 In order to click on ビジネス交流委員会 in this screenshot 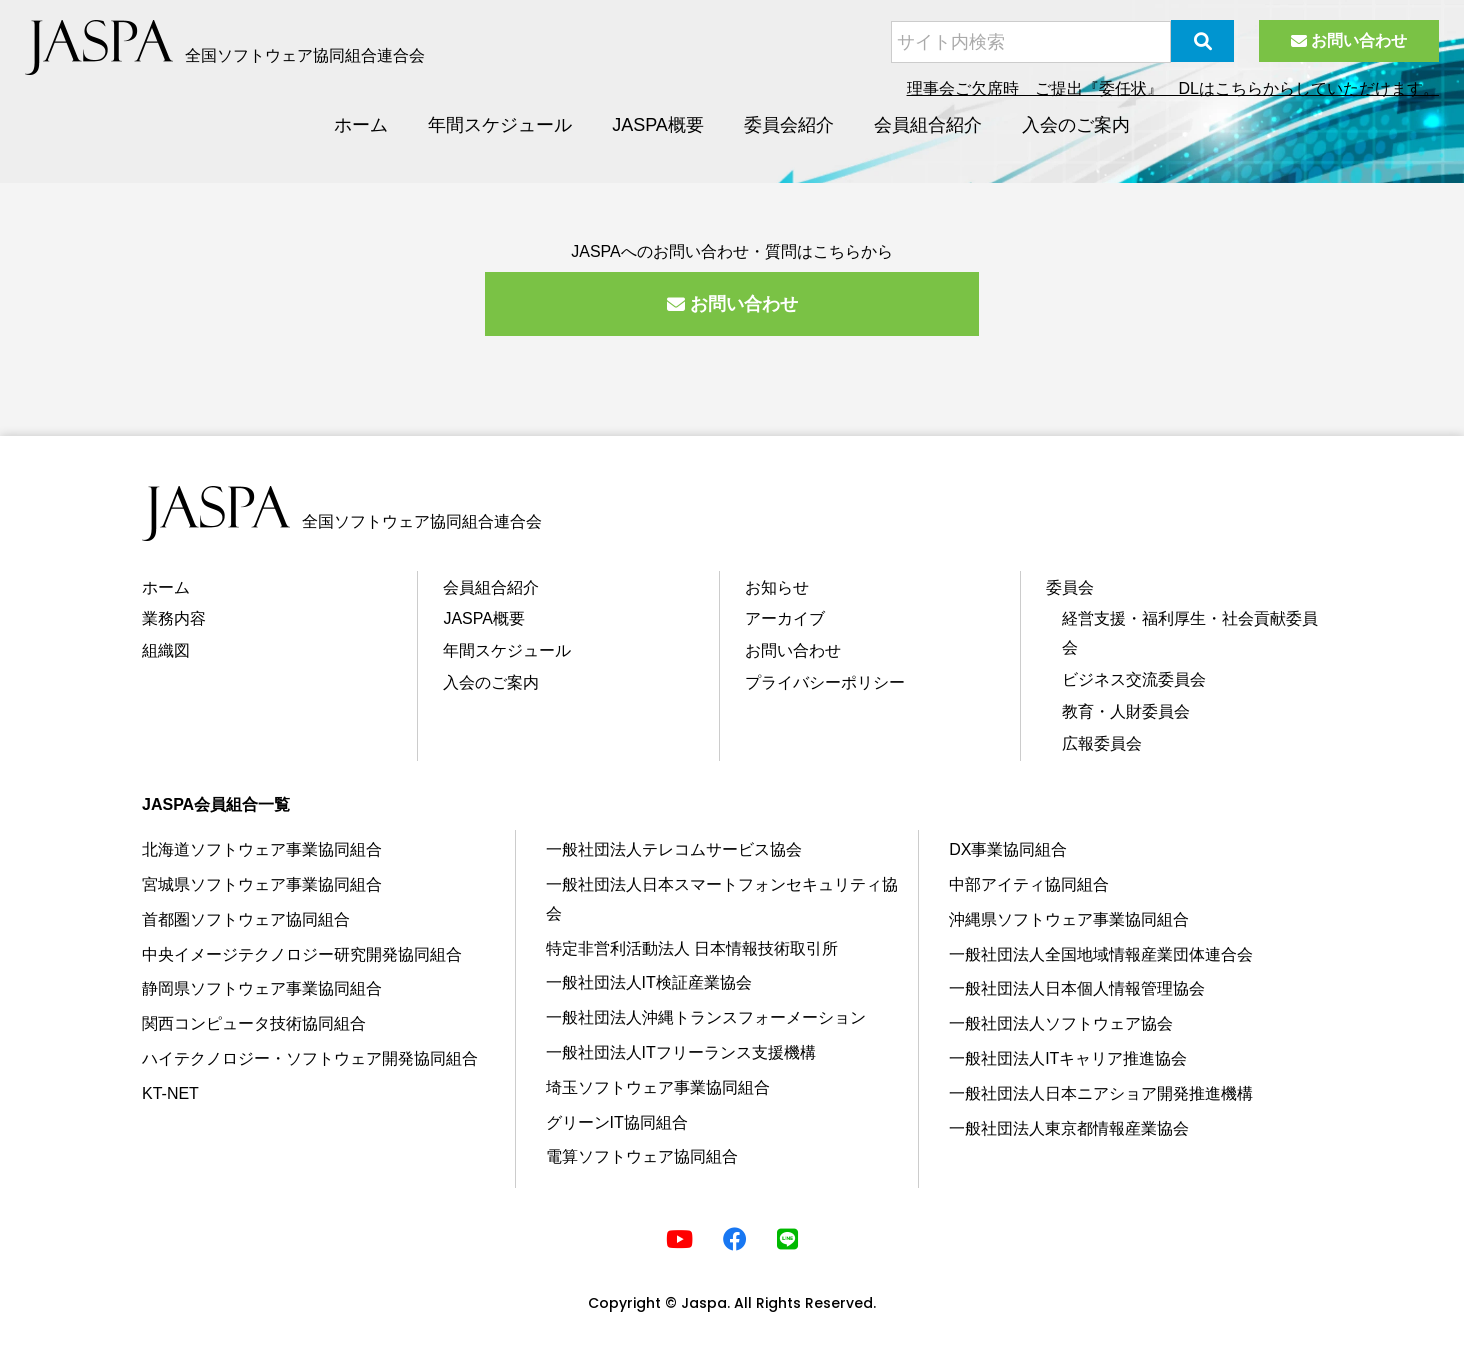, I will do `click(1134, 679)`.